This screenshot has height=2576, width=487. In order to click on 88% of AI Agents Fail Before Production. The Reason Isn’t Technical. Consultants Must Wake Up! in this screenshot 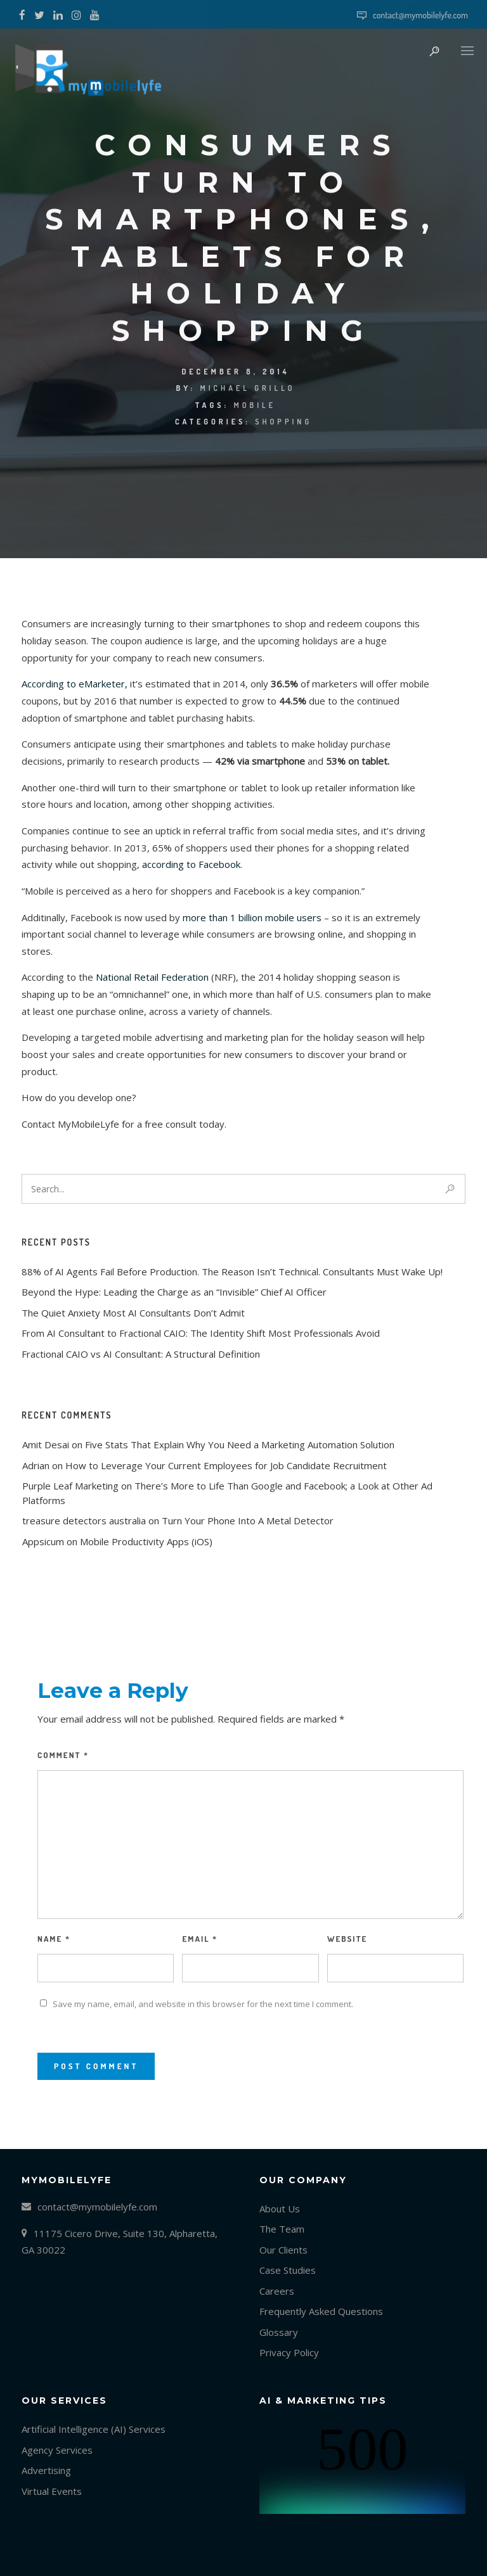, I will do `click(232, 1271)`.